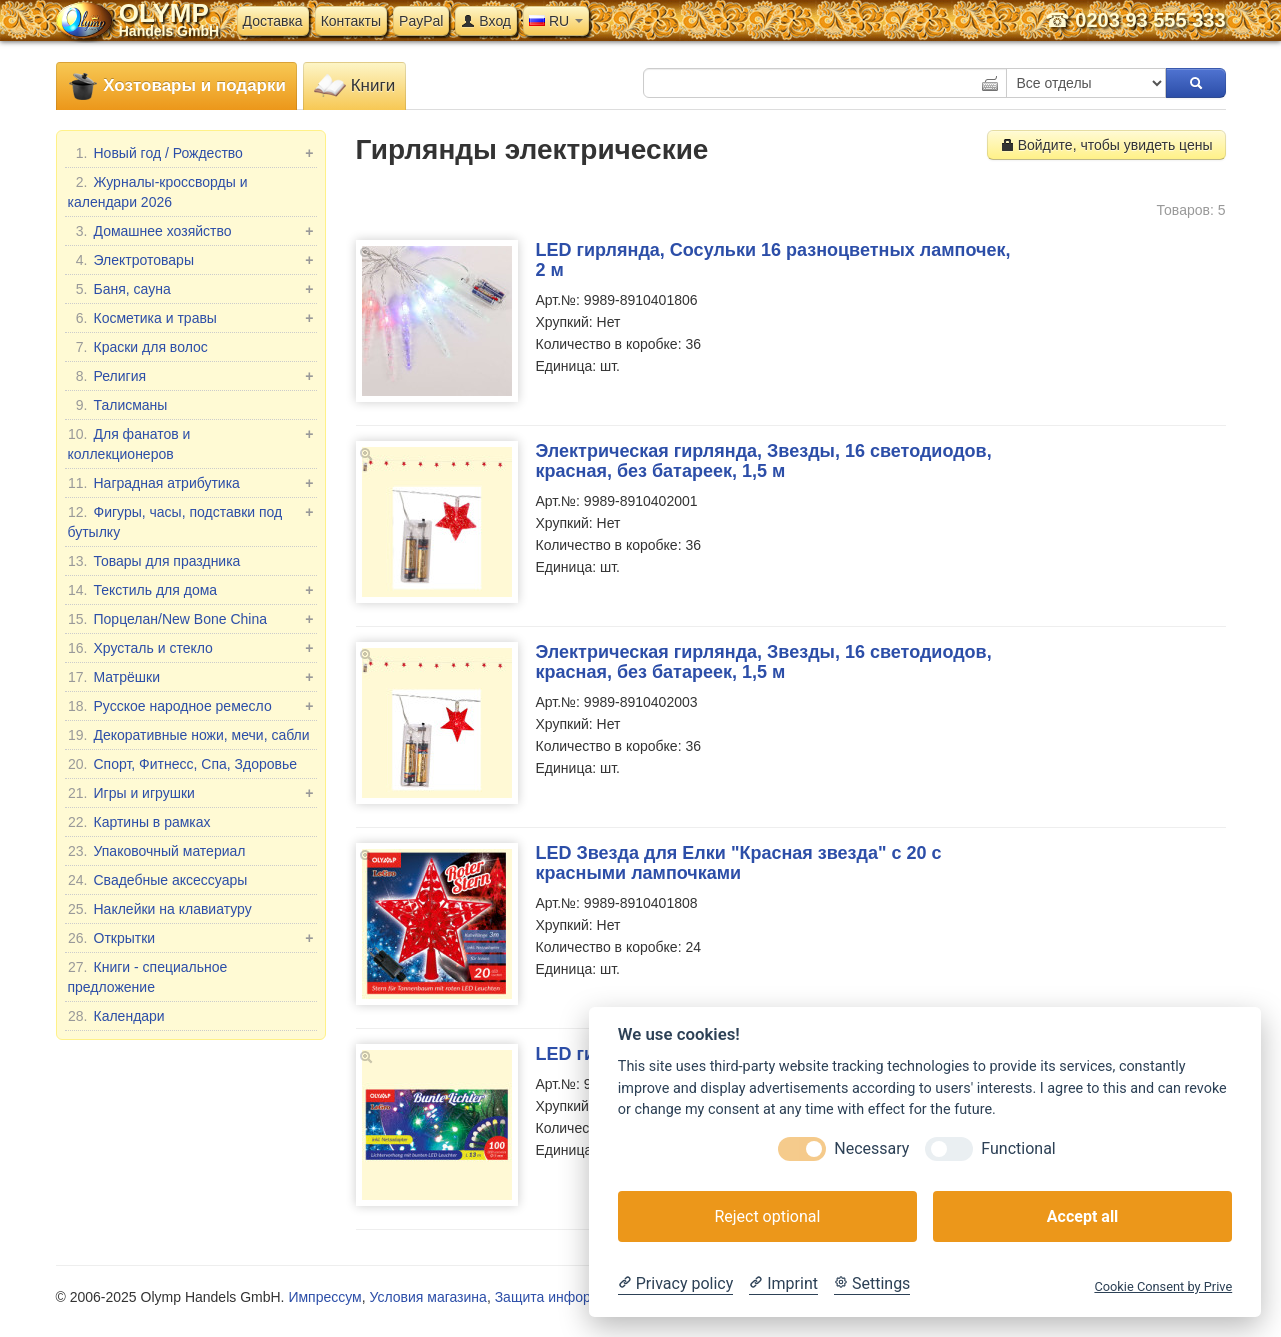 This screenshot has height=1337, width=1281. I want to click on Журналы-кроссворды и календари 2026, so click(158, 191).